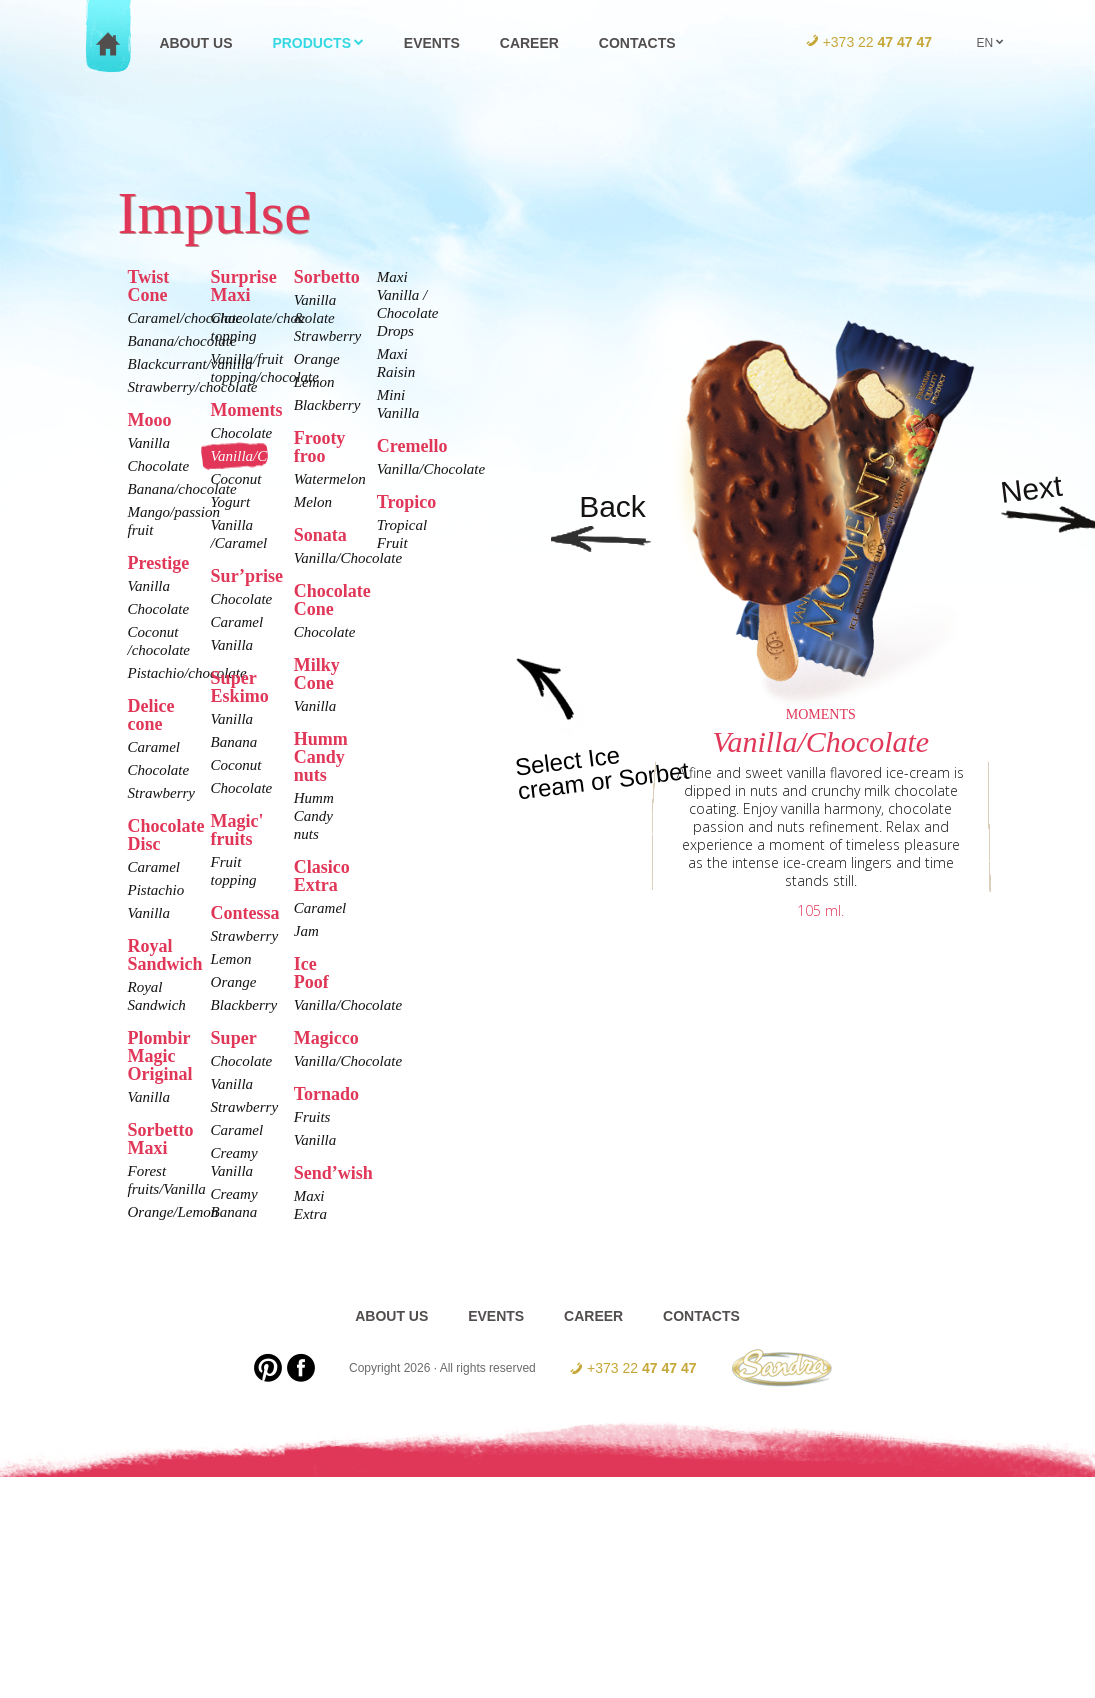 This screenshot has height=1698, width=1095. I want to click on Orange/Lemon, so click(154, 1212).